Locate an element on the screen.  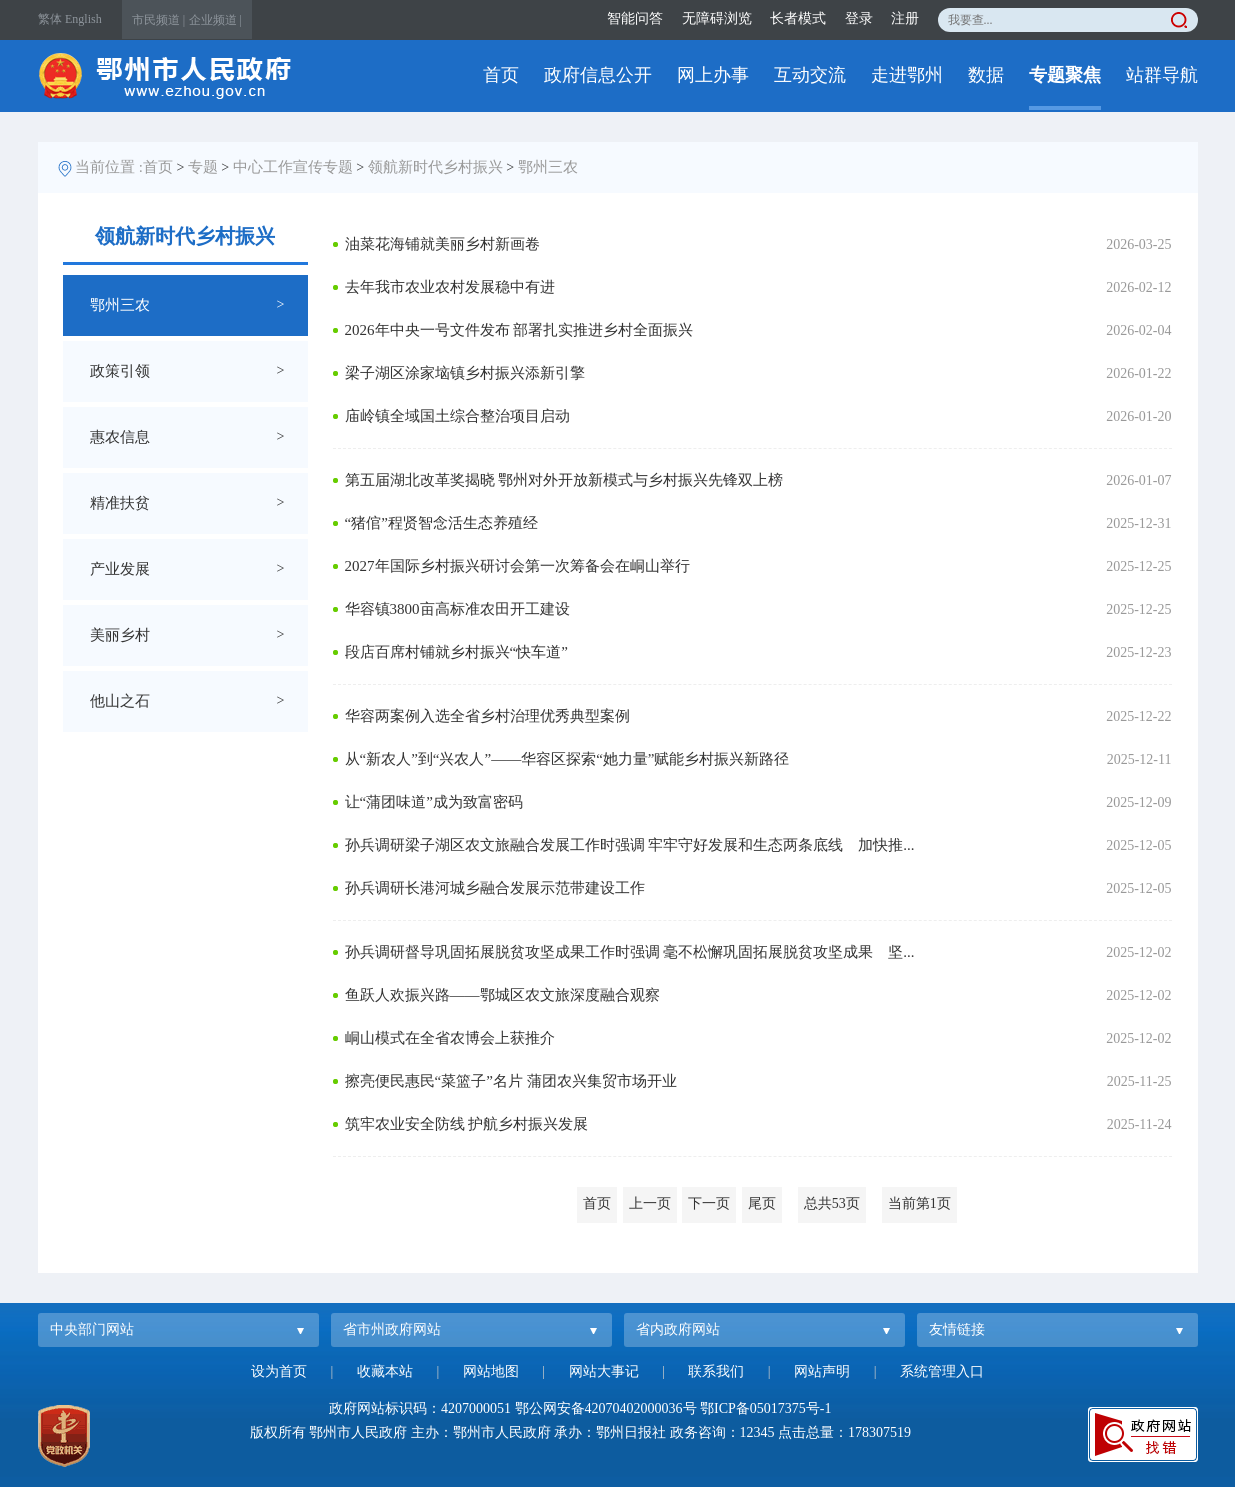
无障碍浏览 is located at coordinates (717, 18).